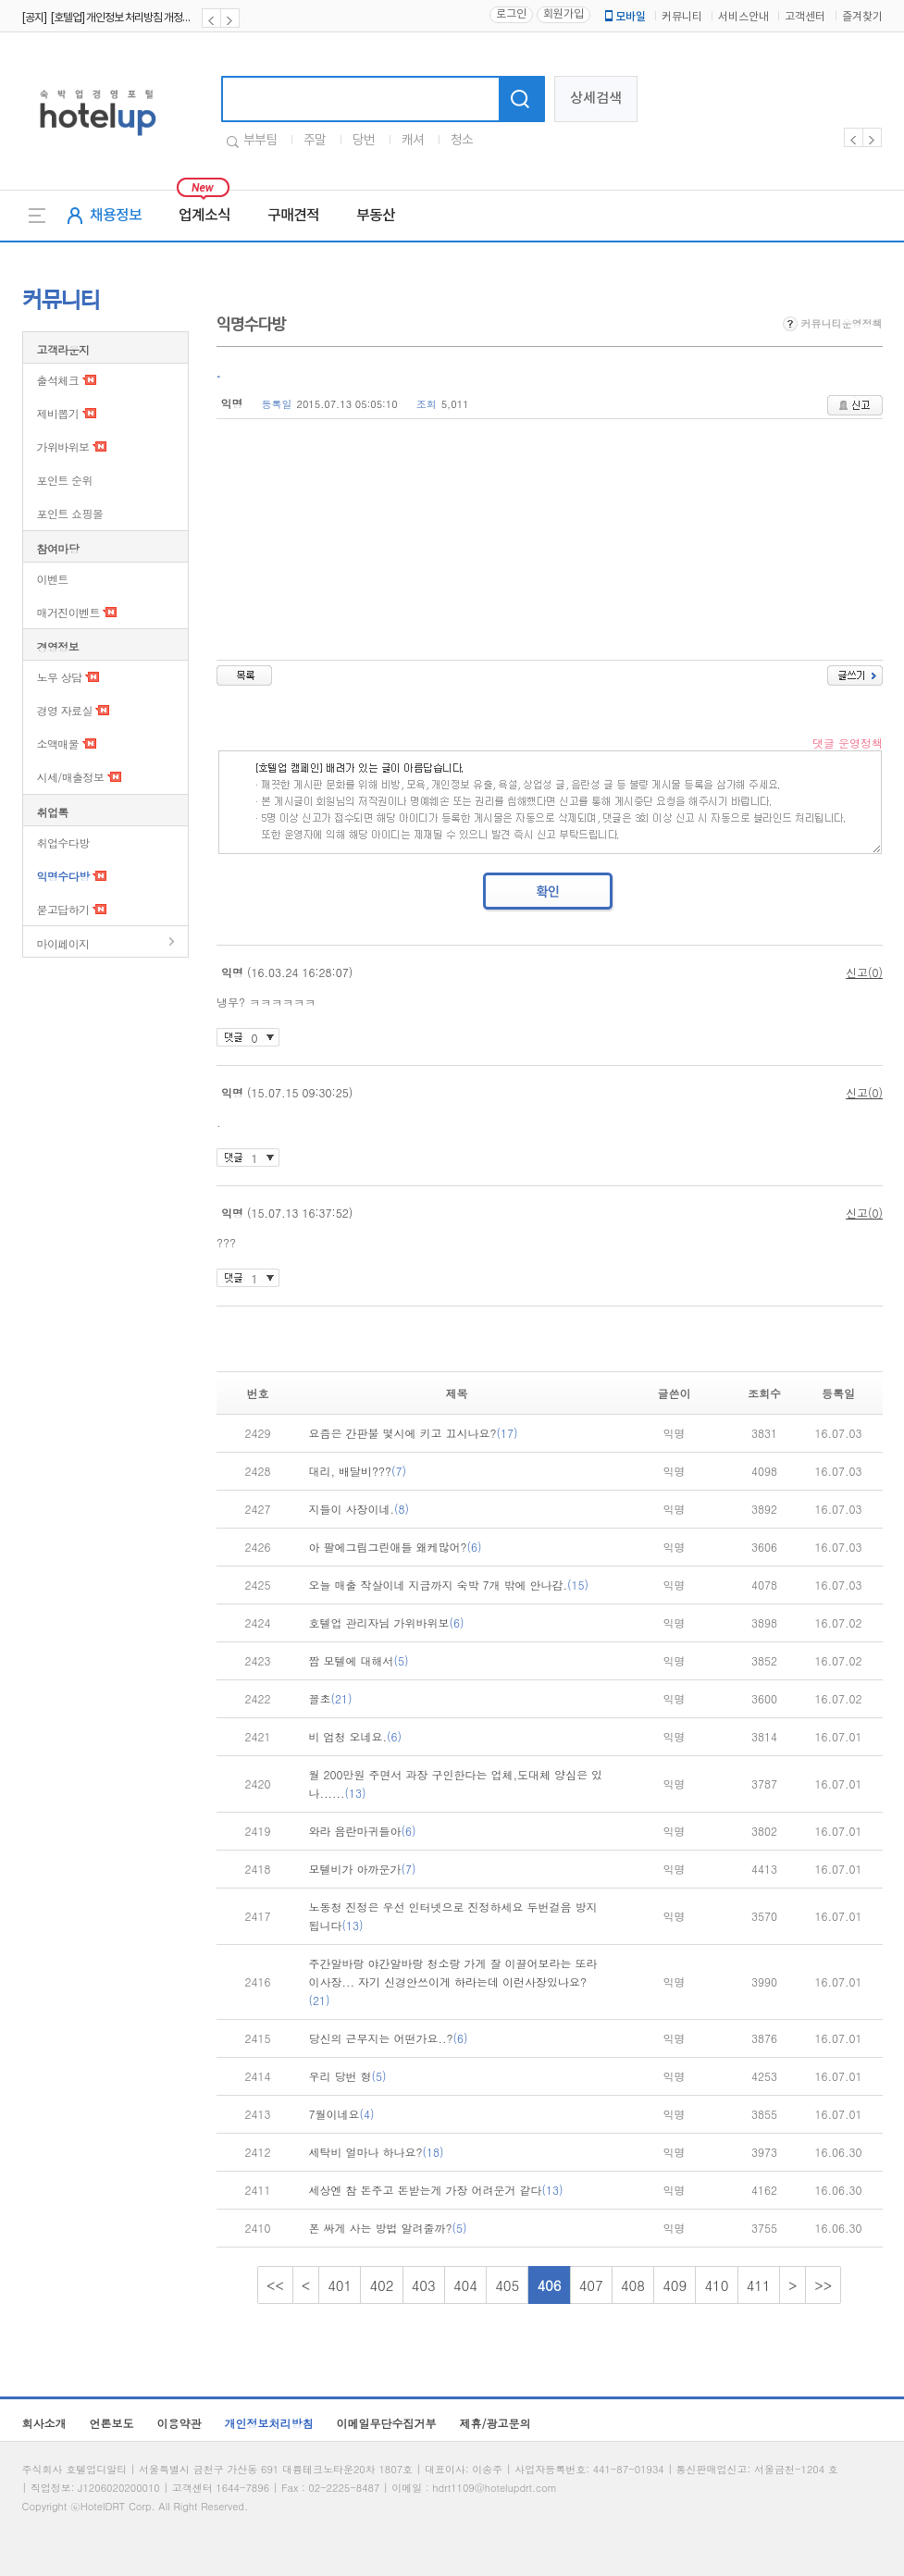 The width and height of the screenshot is (904, 2576). I want to click on 즐겨찾기, so click(862, 17).